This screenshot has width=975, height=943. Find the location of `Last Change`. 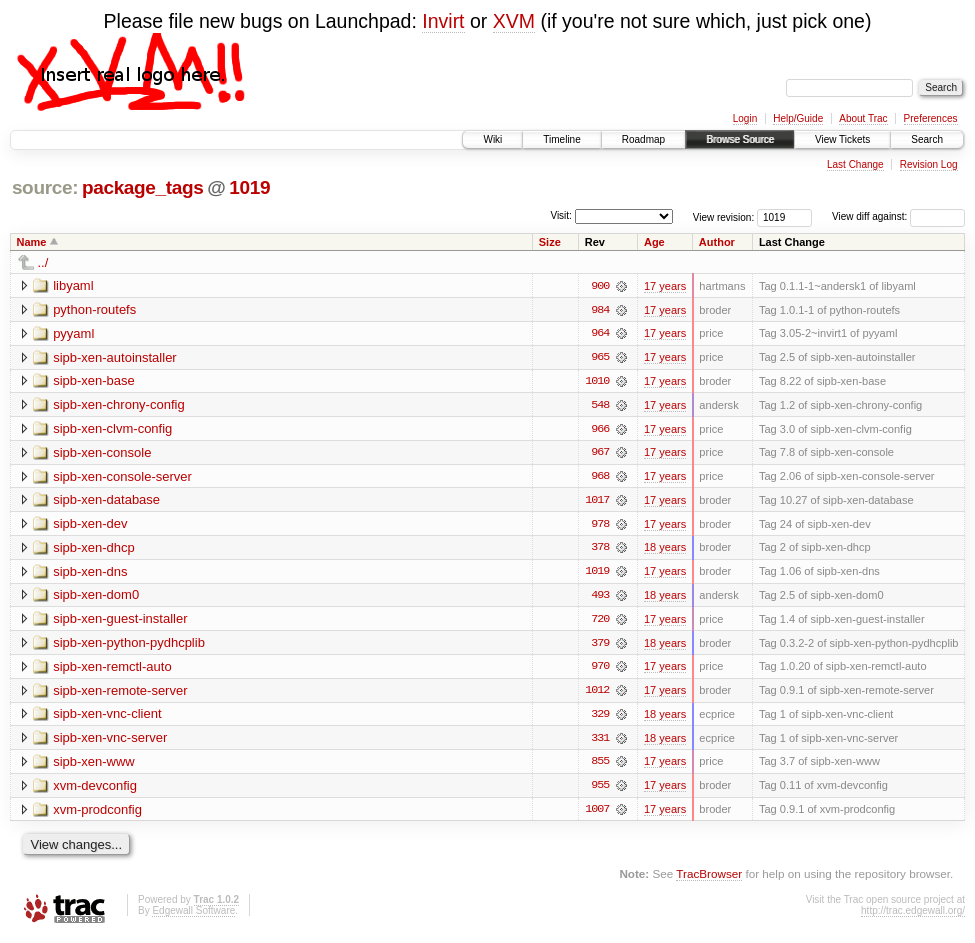

Last Change is located at coordinates (855, 164).